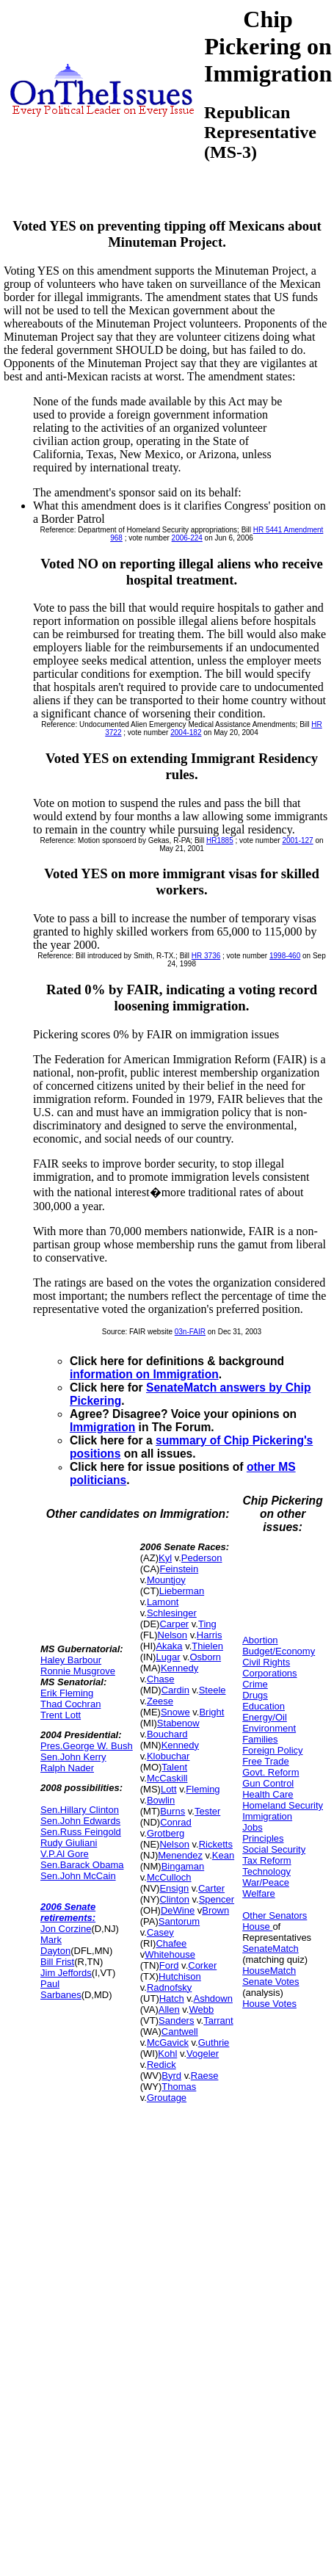 This screenshot has width=334, height=2576. Describe the element at coordinates (255, 1684) in the screenshot. I see `Crime` at that location.